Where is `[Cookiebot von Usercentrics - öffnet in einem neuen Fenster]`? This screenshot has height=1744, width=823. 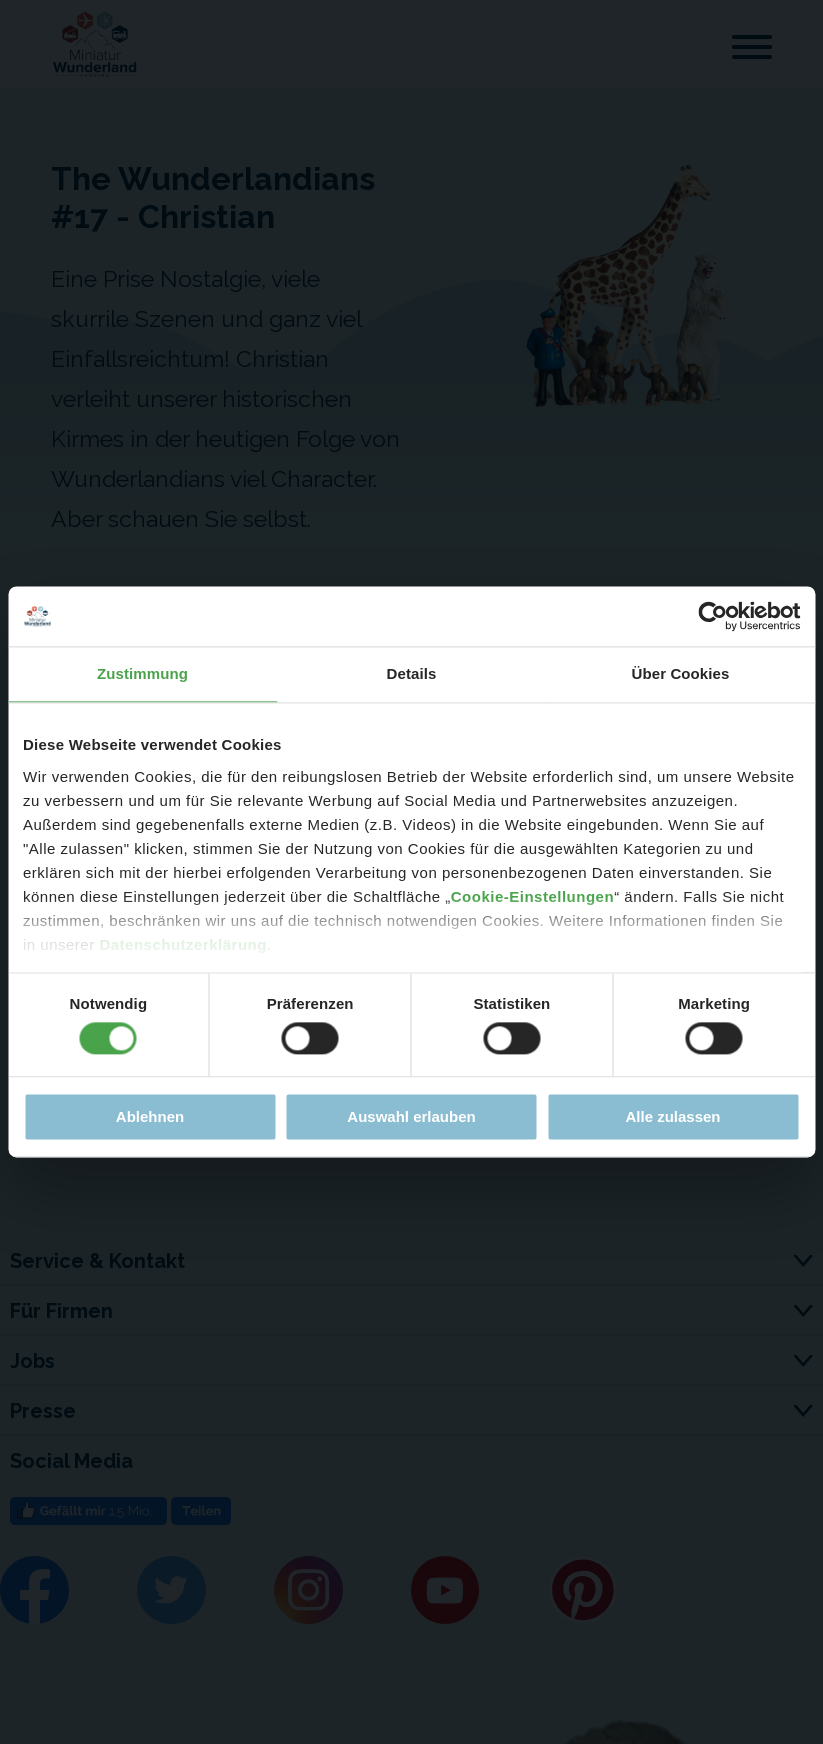 [Cookiebot von Usercentrics - öffnet in einem neuen Fenster] is located at coordinates (712, 616).